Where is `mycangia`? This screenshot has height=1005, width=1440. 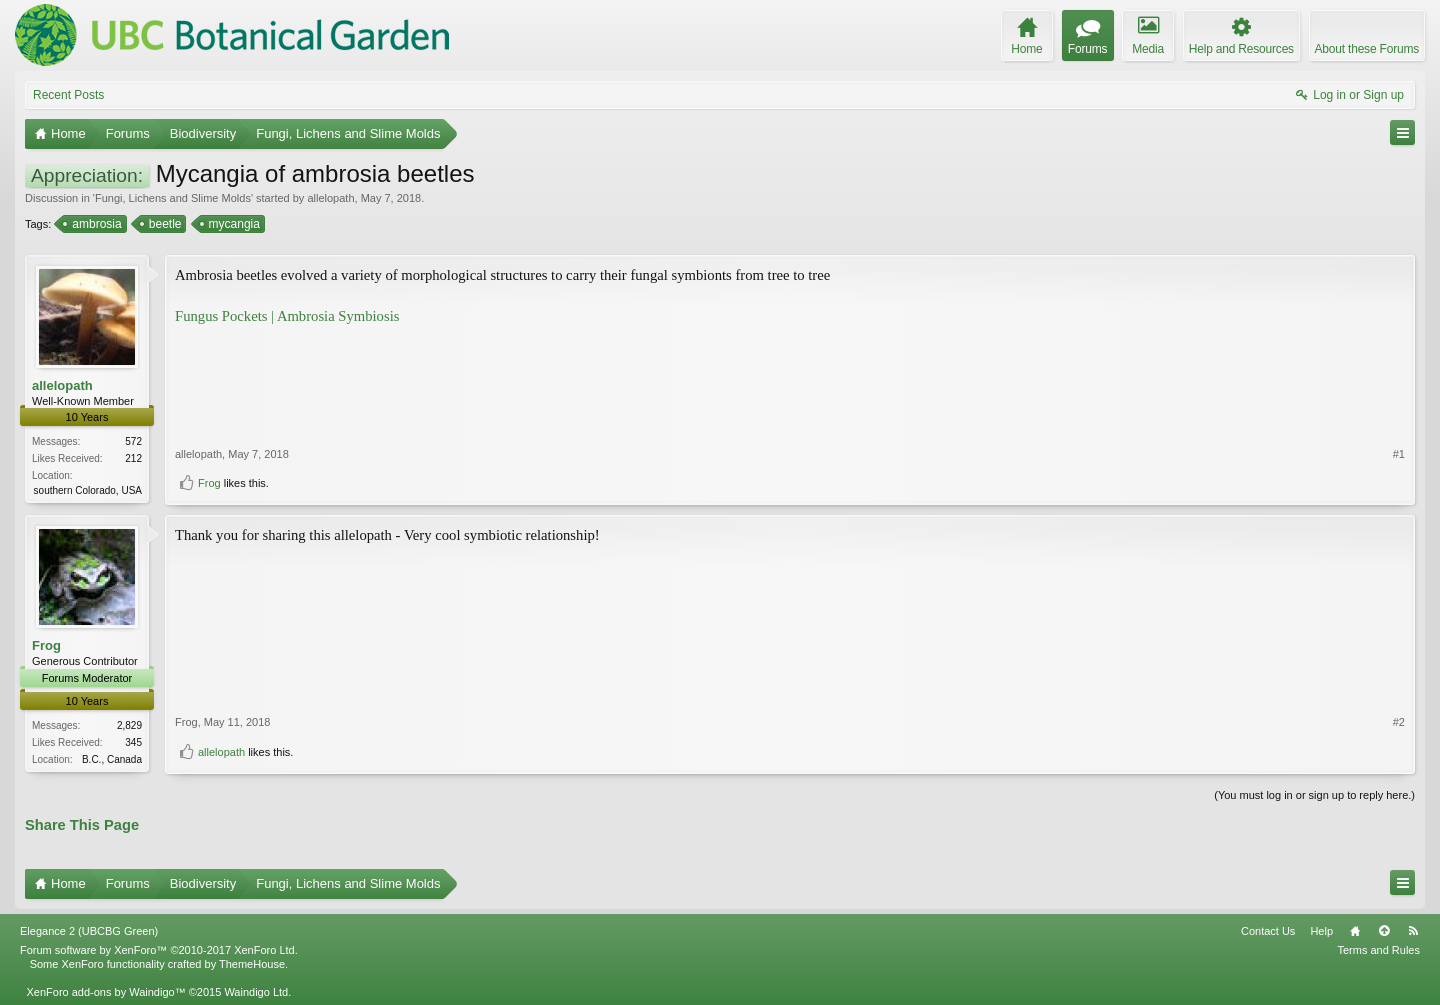 mycangia is located at coordinates (233, 224).